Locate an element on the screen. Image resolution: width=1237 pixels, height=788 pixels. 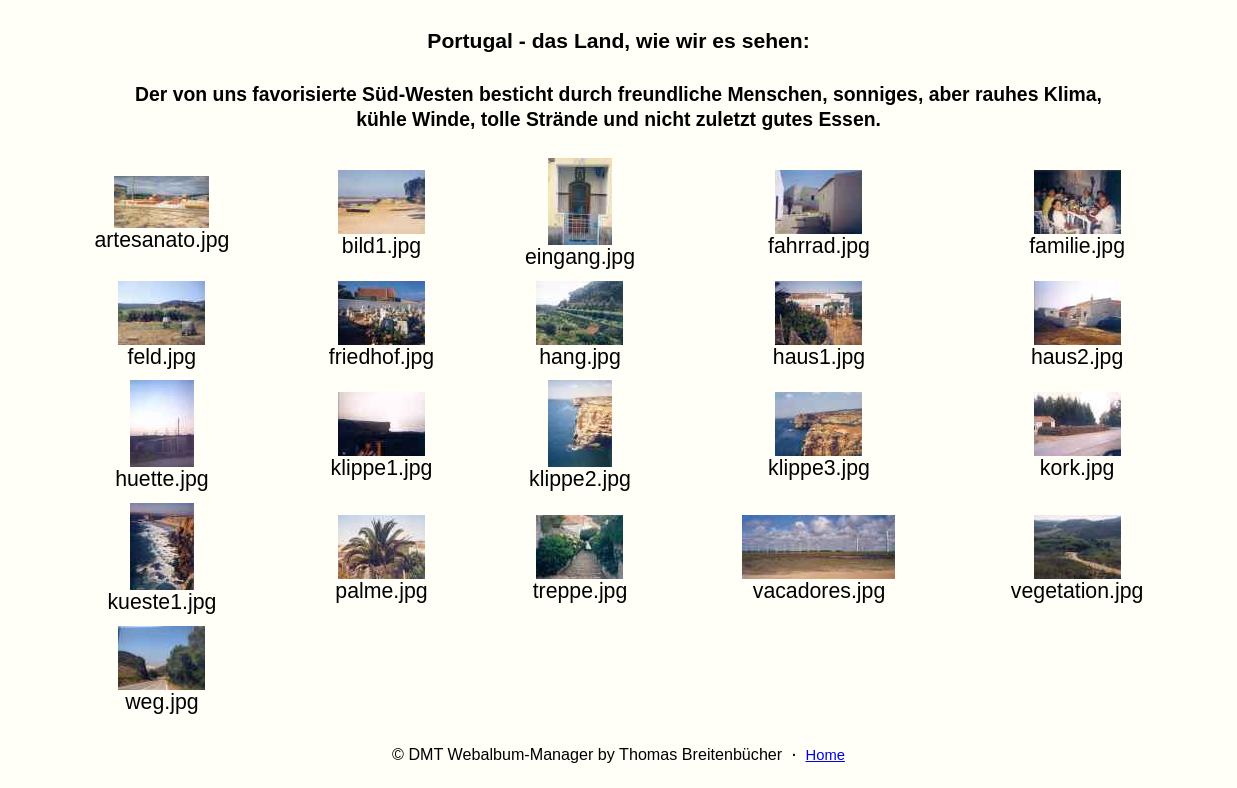
palme.jpg is located at coordinates (381, 581).